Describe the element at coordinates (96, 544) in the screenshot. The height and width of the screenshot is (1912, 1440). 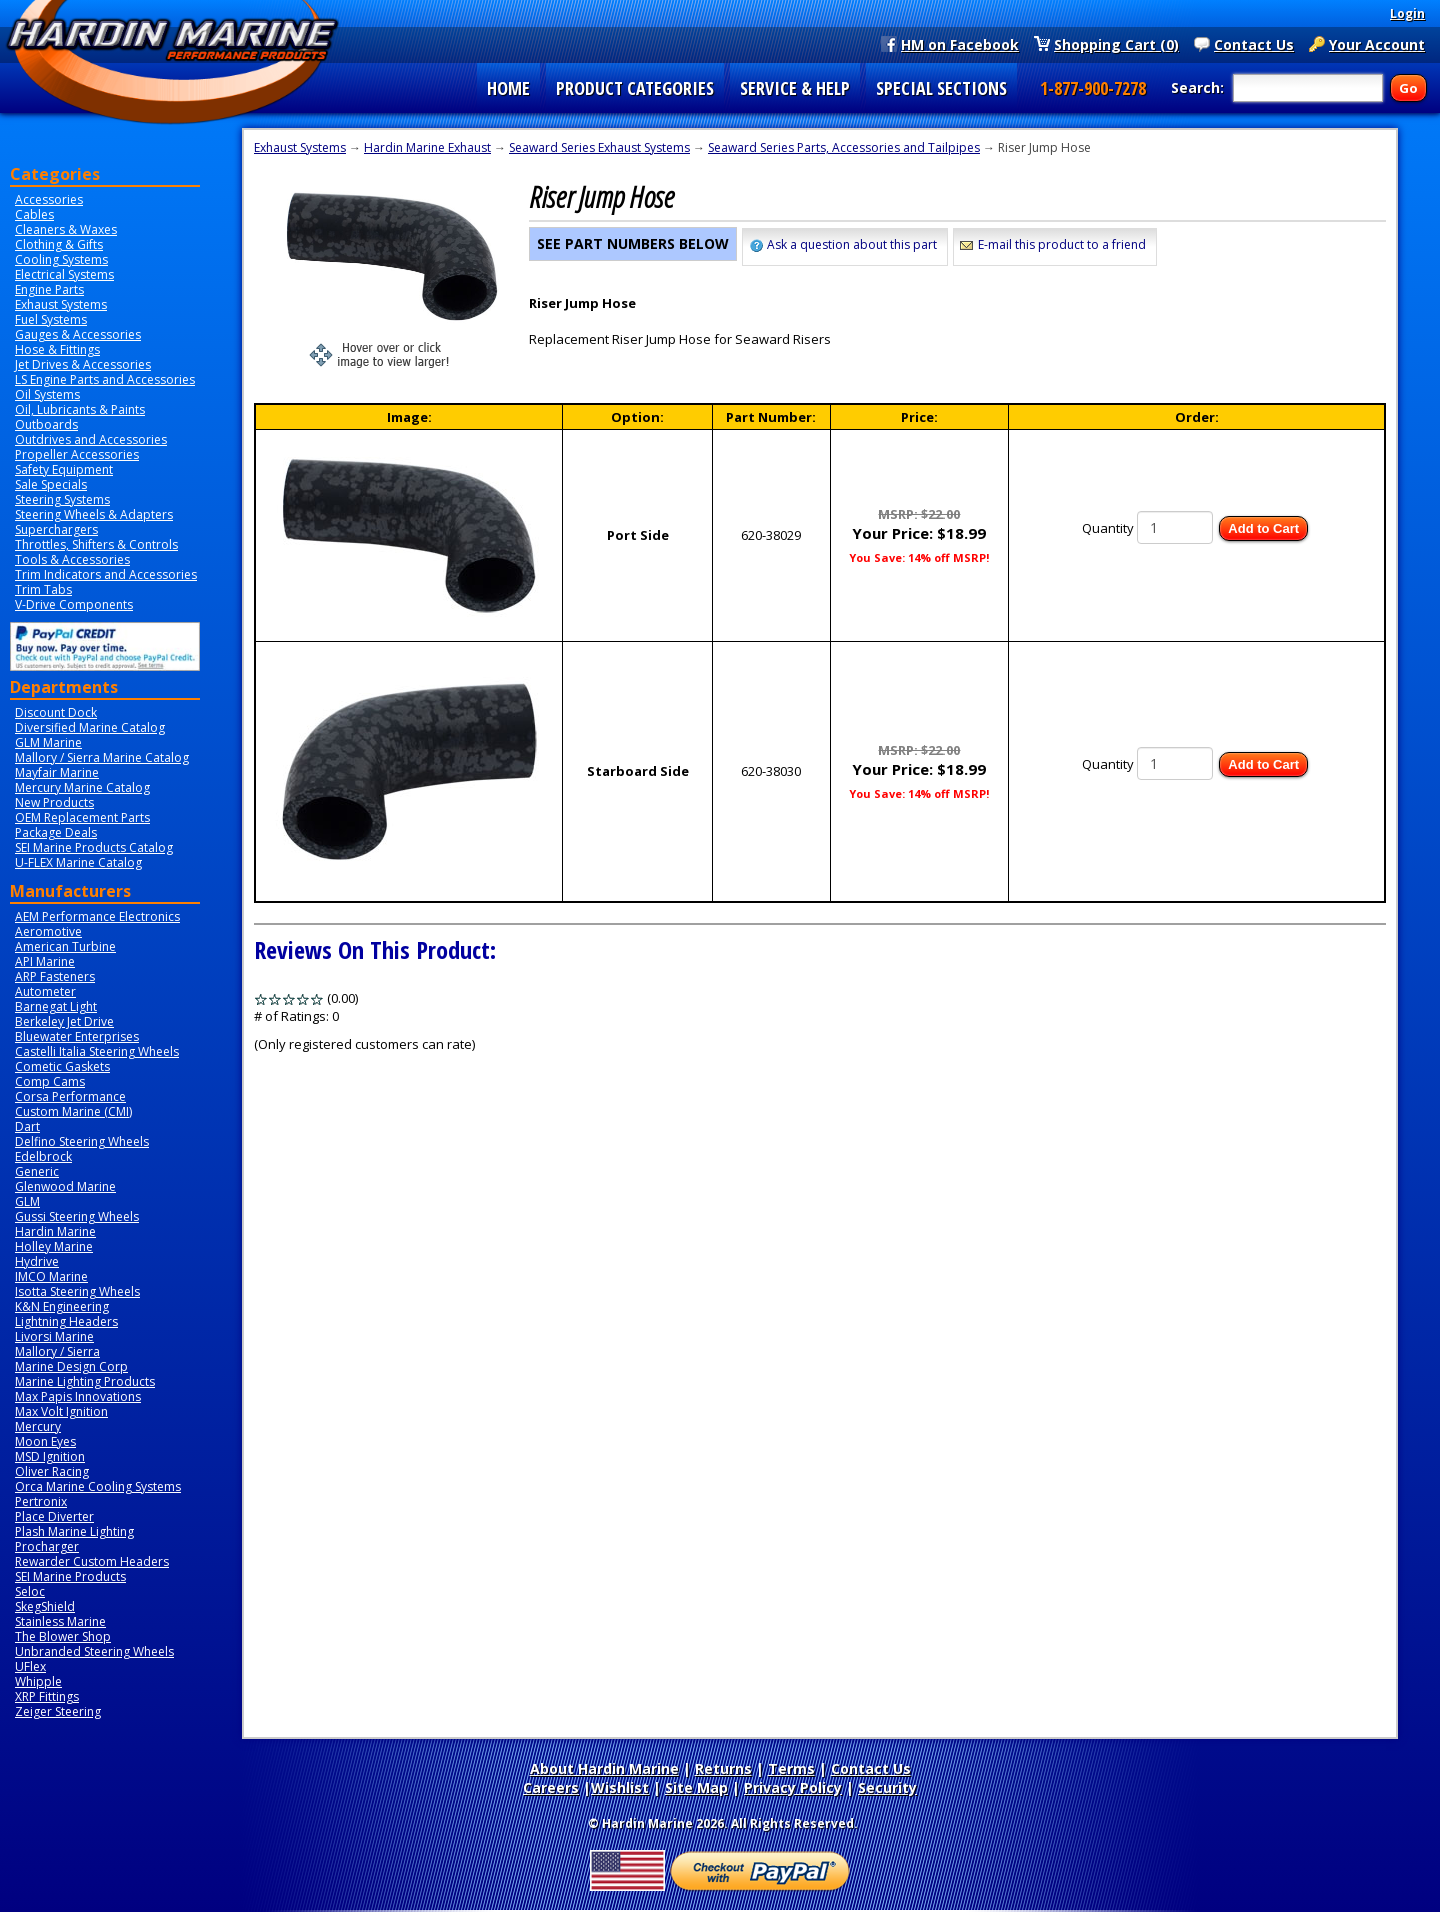
I see `Throttles, Shifters & Controls` at that location.